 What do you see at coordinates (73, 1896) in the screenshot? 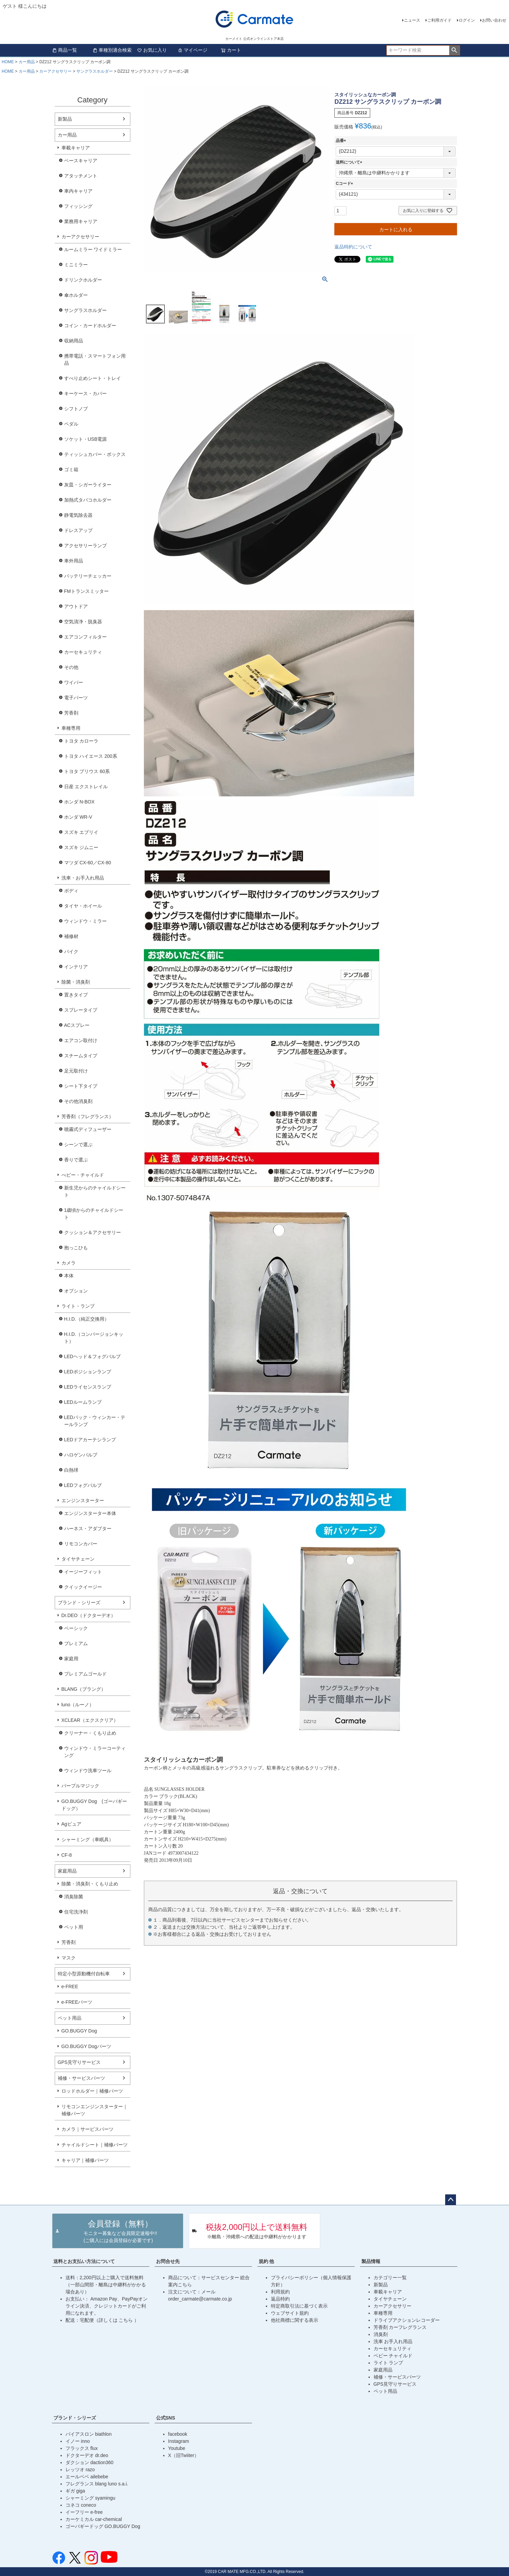
I see `消臭除菌` at bounding box center [73, 1896].